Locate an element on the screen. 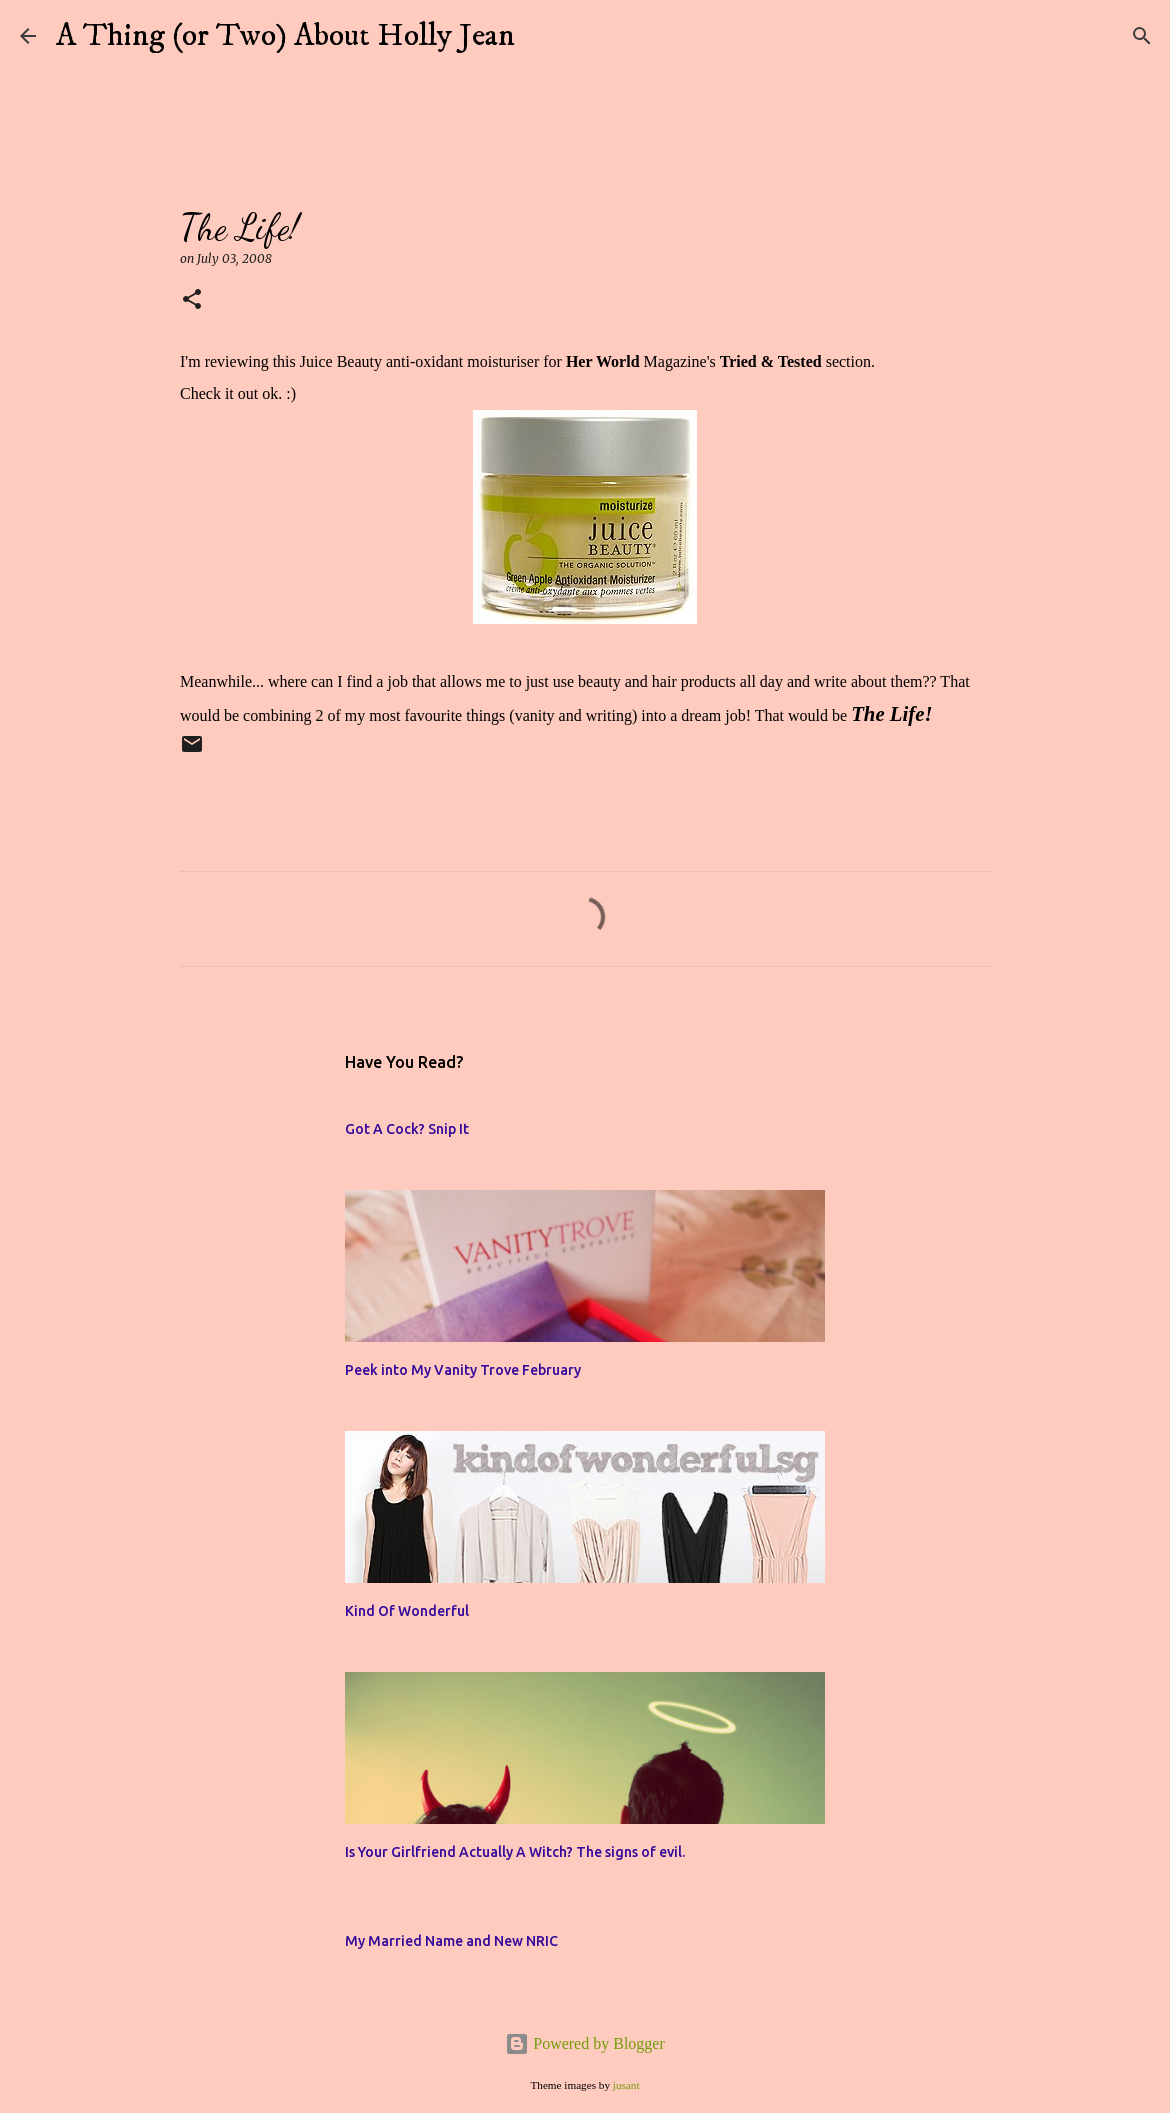  [Search] is located at coordinates (543, 36).